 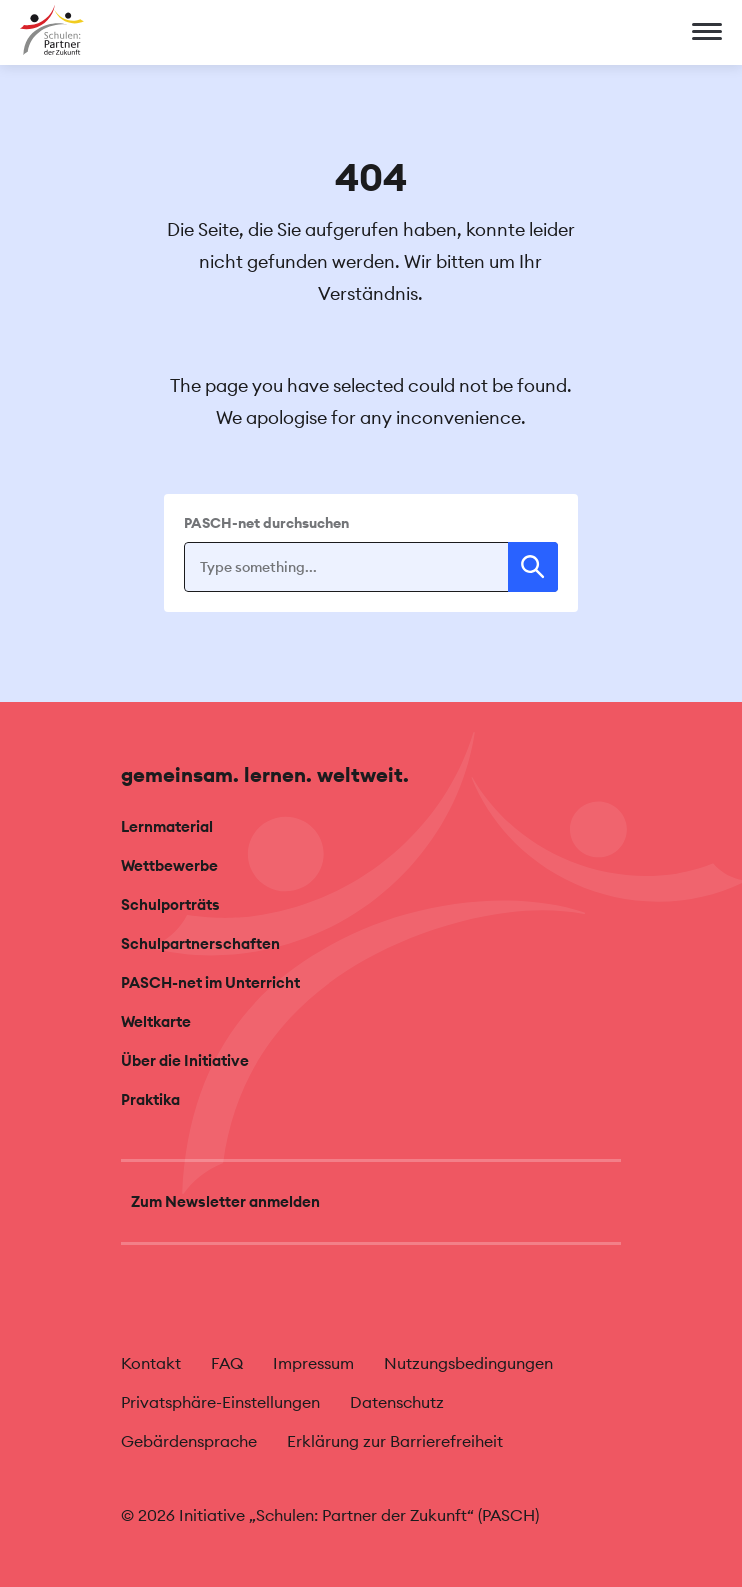 I want to click on Lernmaterial, so click(x=167, y=826).